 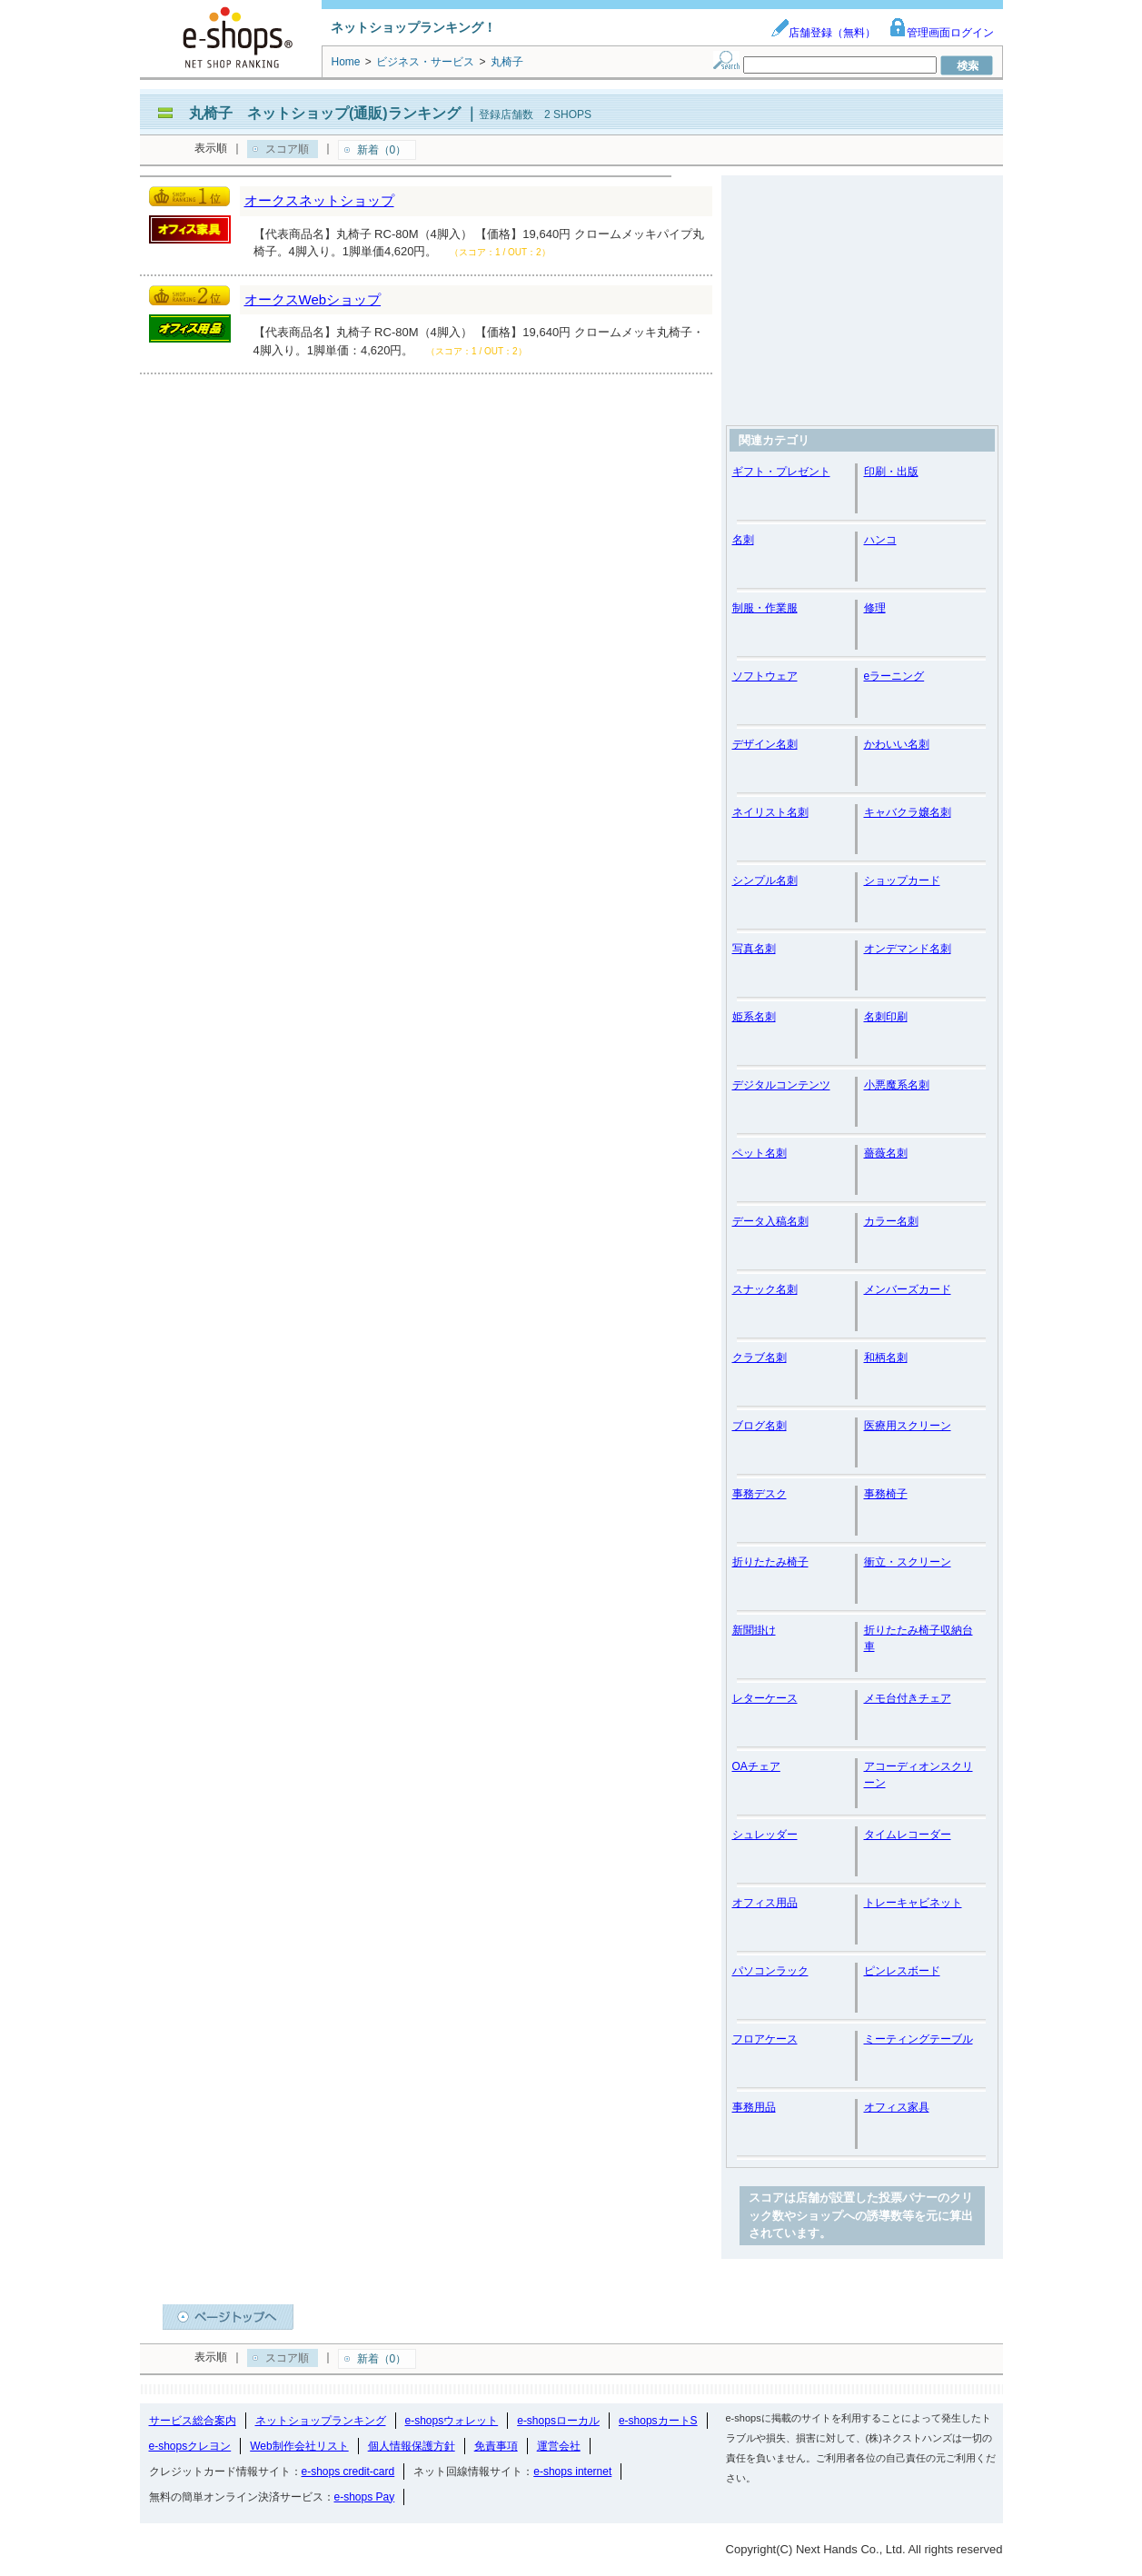 I want to click on スナック名刺, so click(x=765, y=1289).